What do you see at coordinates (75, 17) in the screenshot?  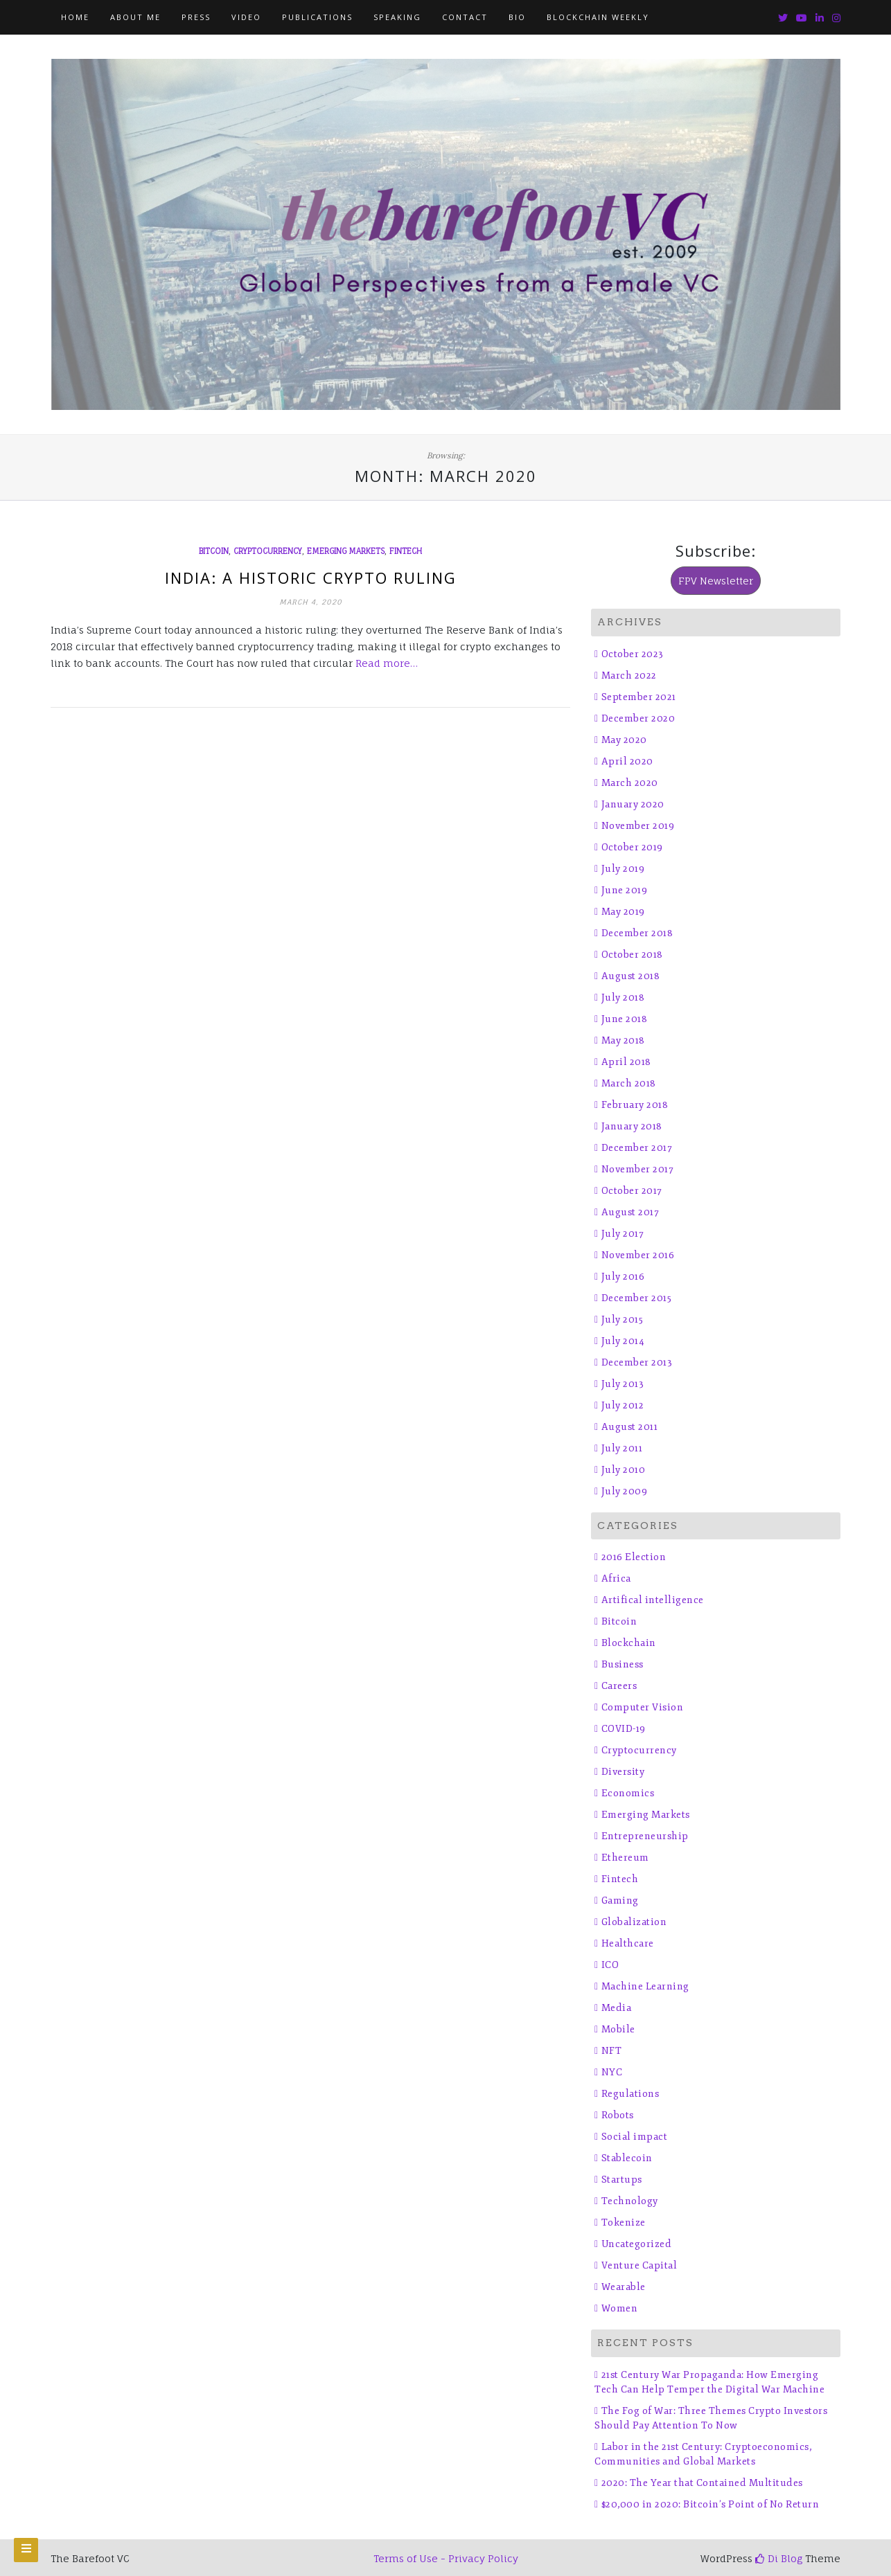 I see `Home` at bounding box center [75, 17].